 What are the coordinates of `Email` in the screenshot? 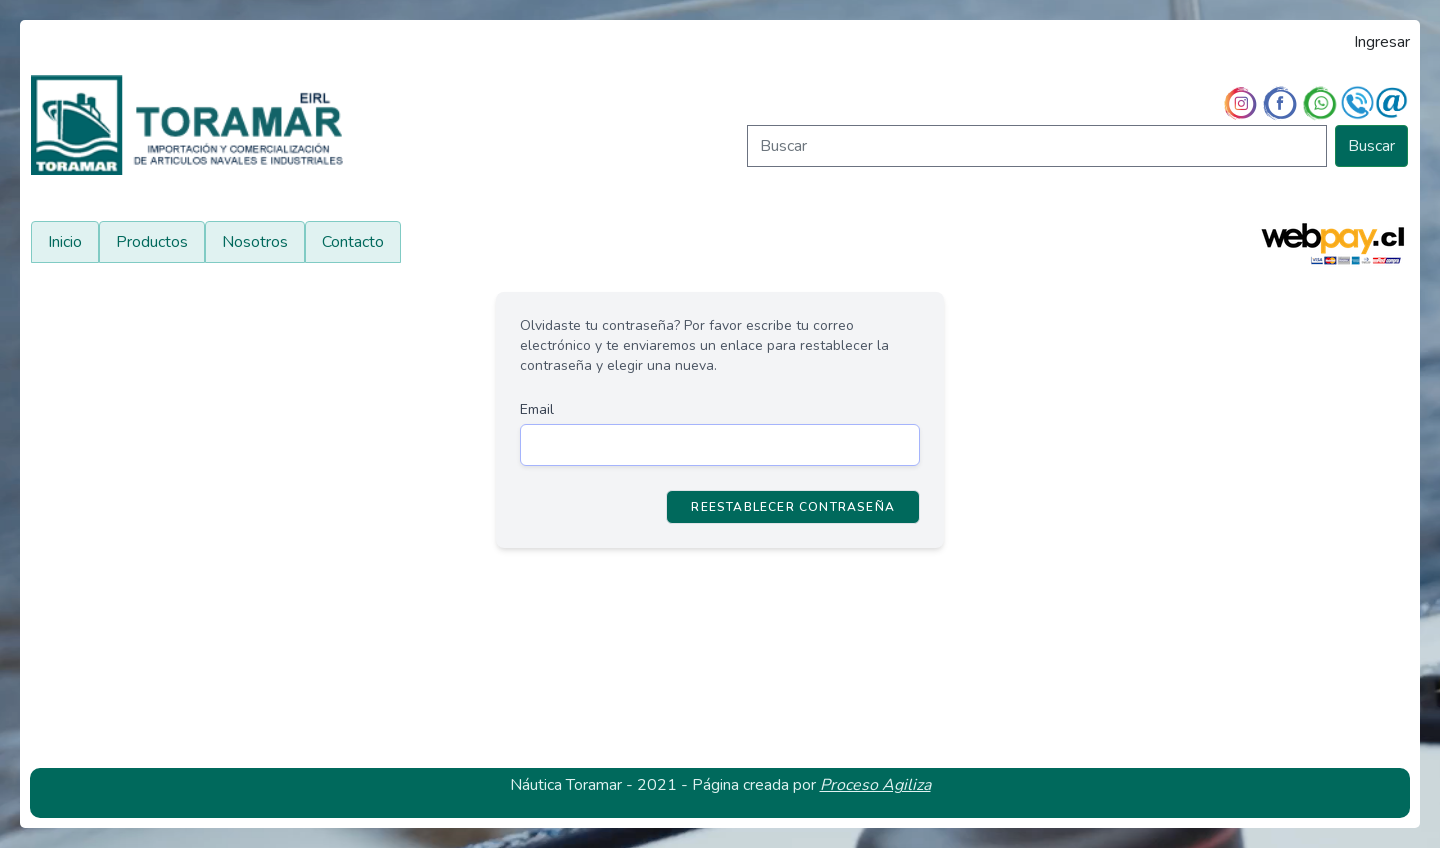 It's located at (537, 409).